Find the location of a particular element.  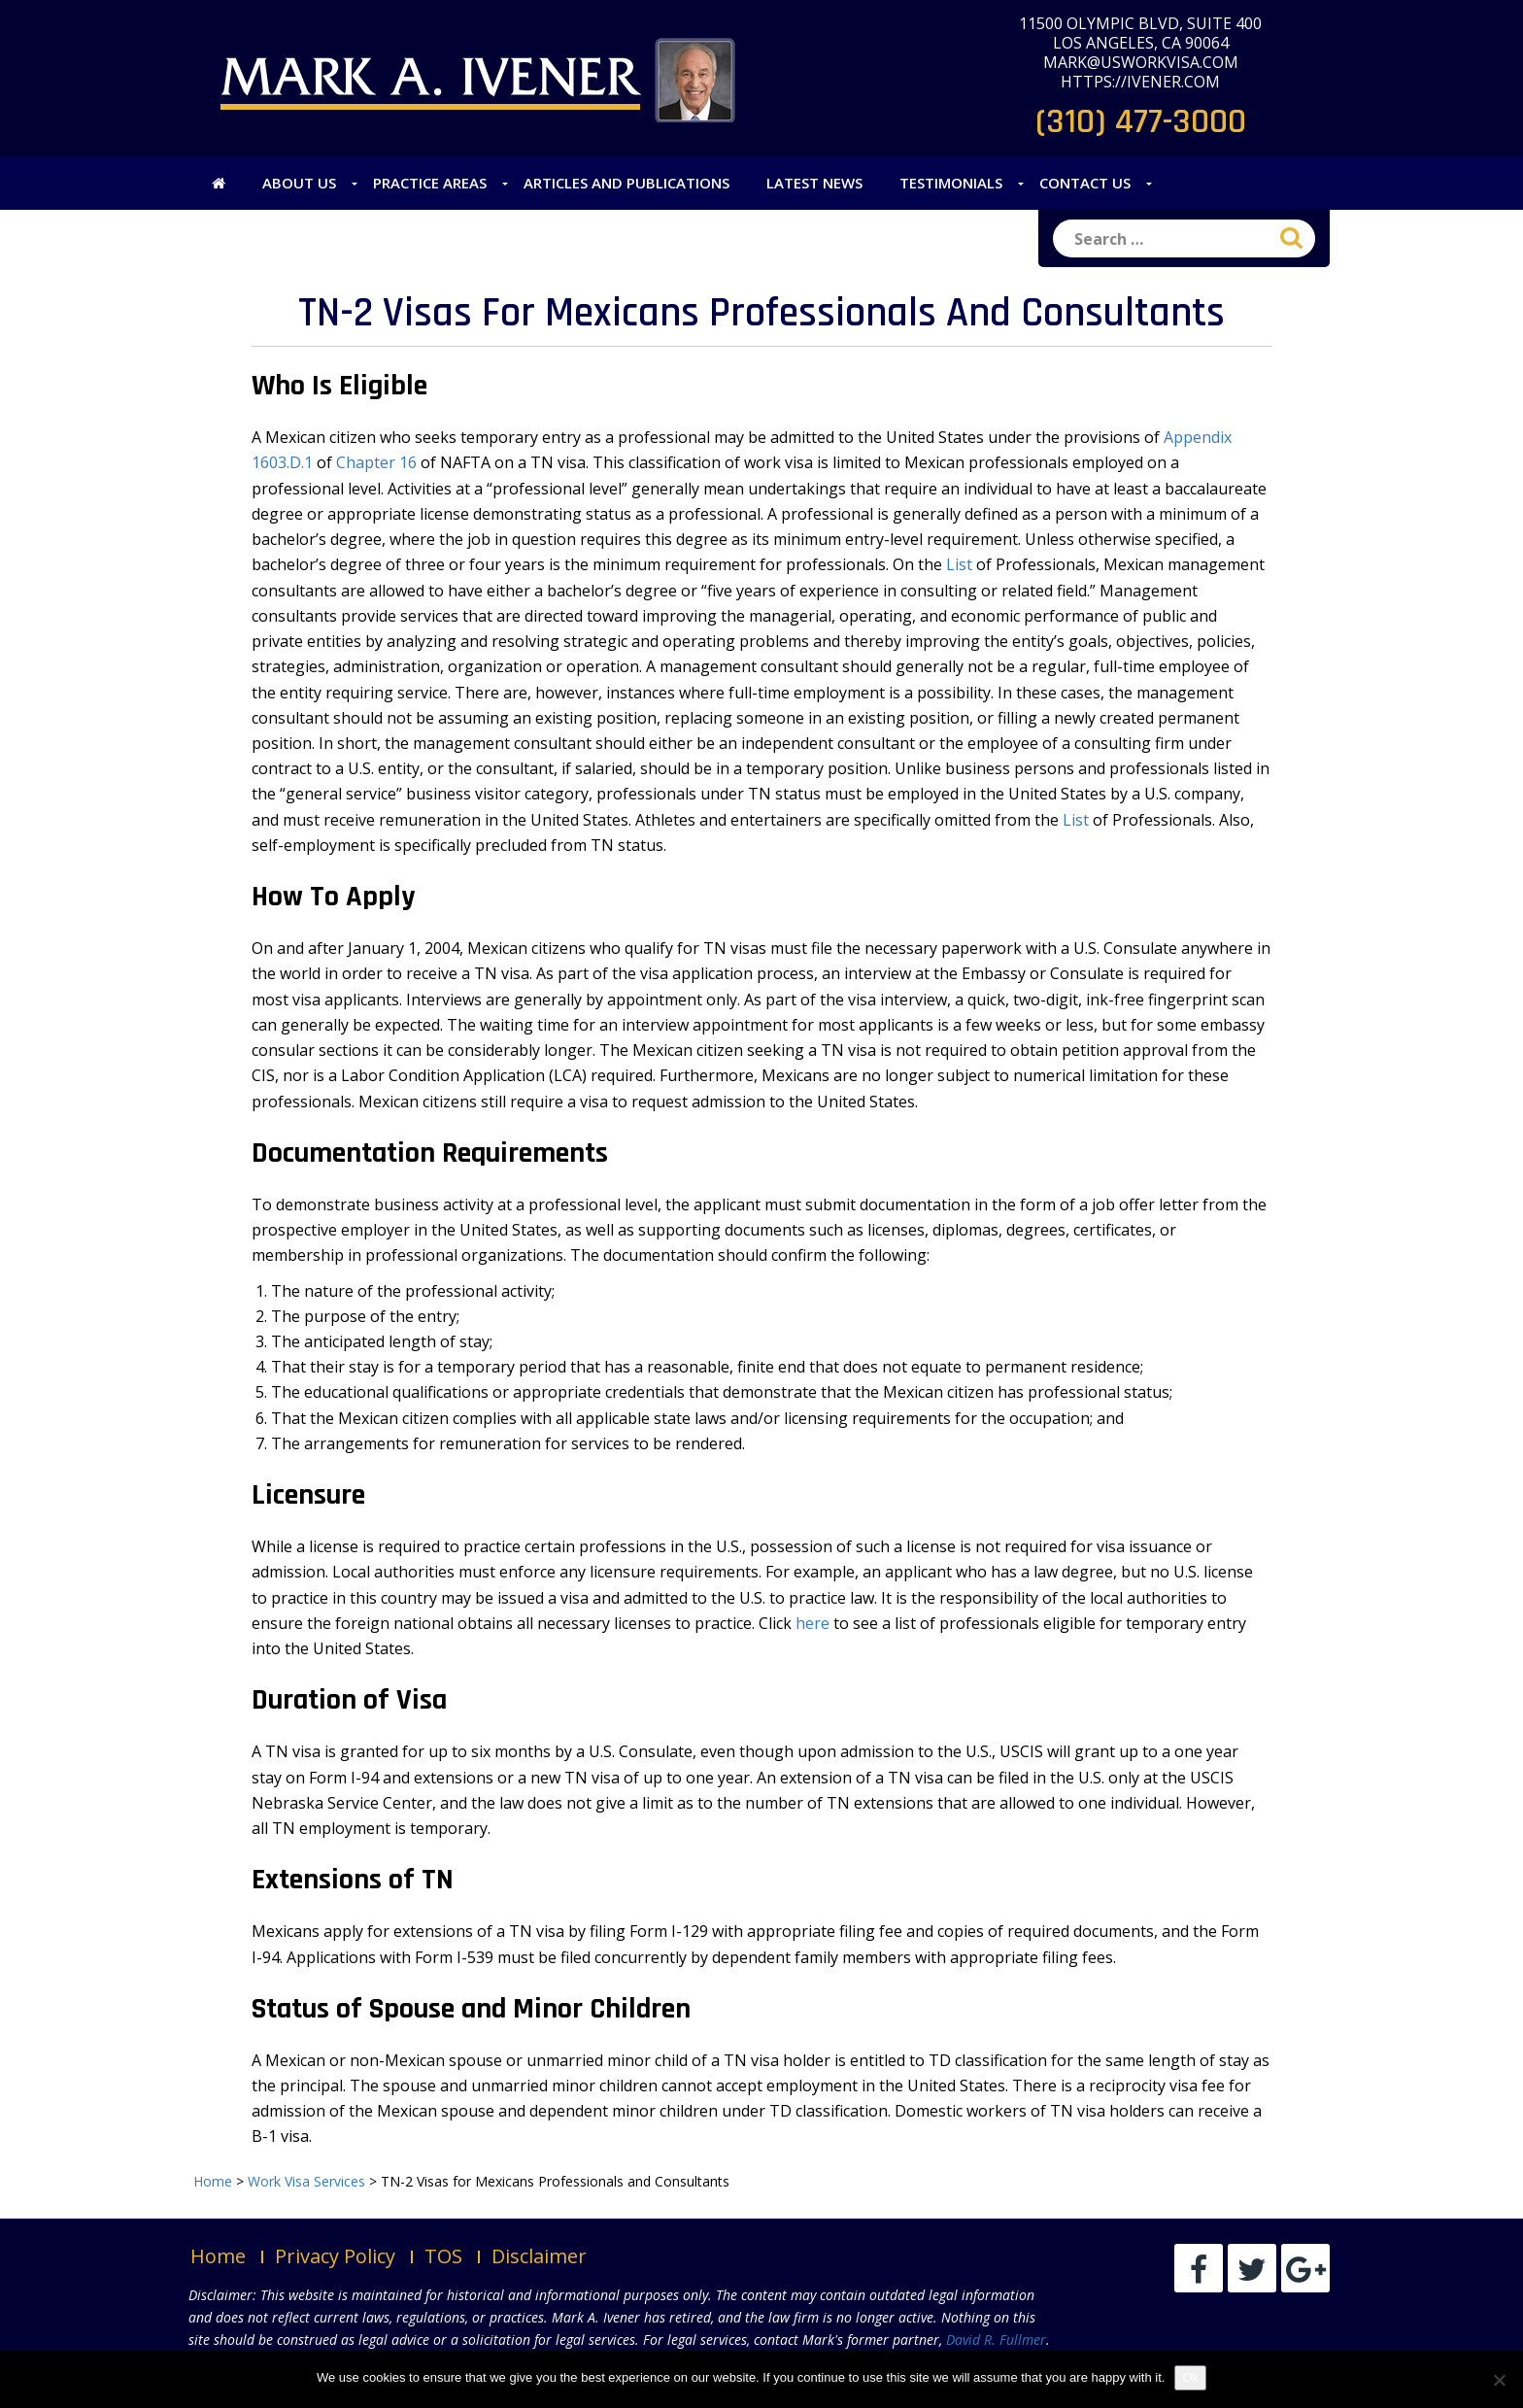

David R. Fullmer is located at coordinates (996, 2339).